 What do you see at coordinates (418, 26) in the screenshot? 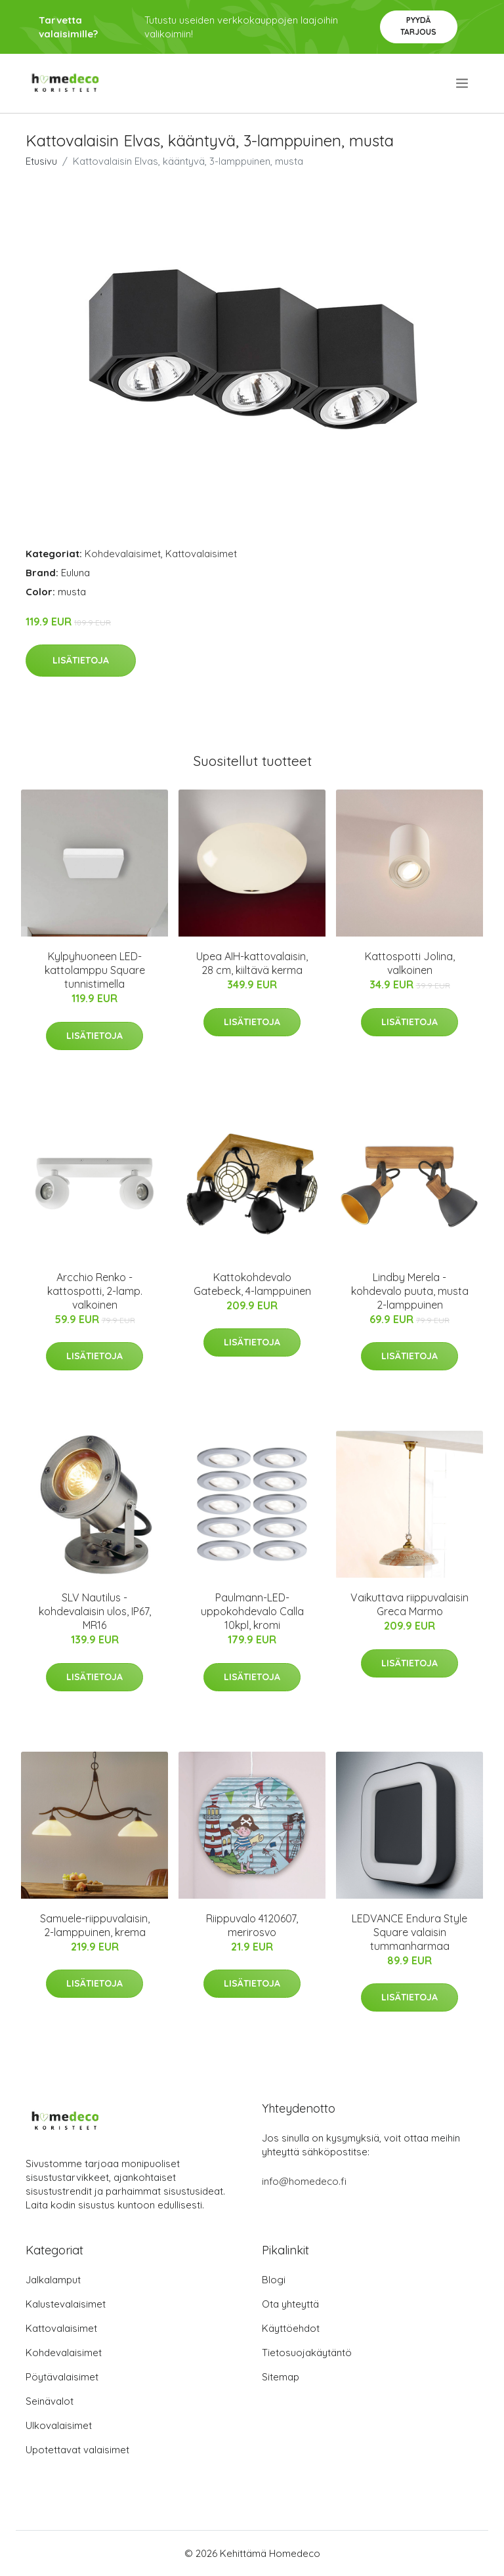
I see `Pyydä tarjous` at bounding box center [418, 26].